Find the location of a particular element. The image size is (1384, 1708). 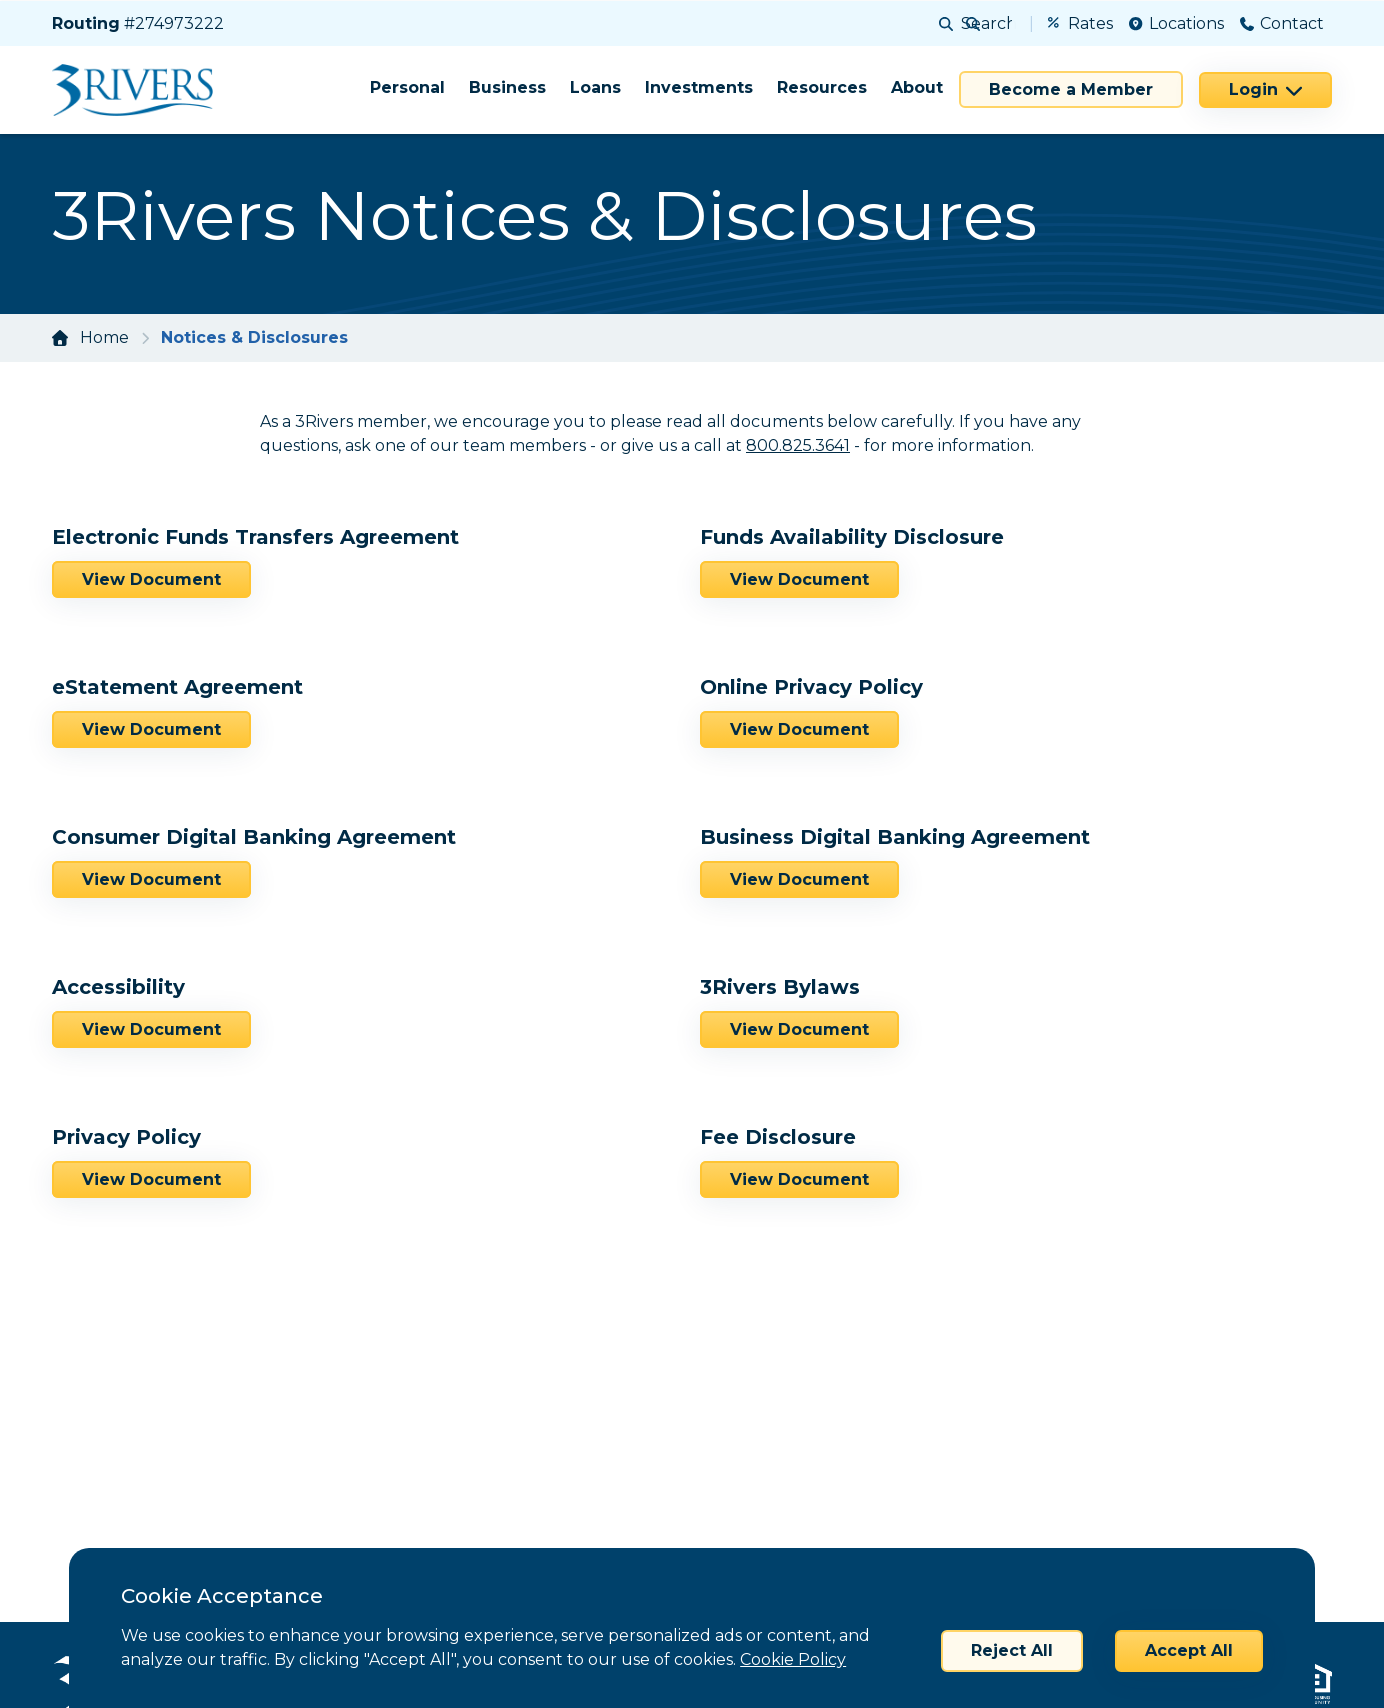

Loans is located at coordinates (595, 87).